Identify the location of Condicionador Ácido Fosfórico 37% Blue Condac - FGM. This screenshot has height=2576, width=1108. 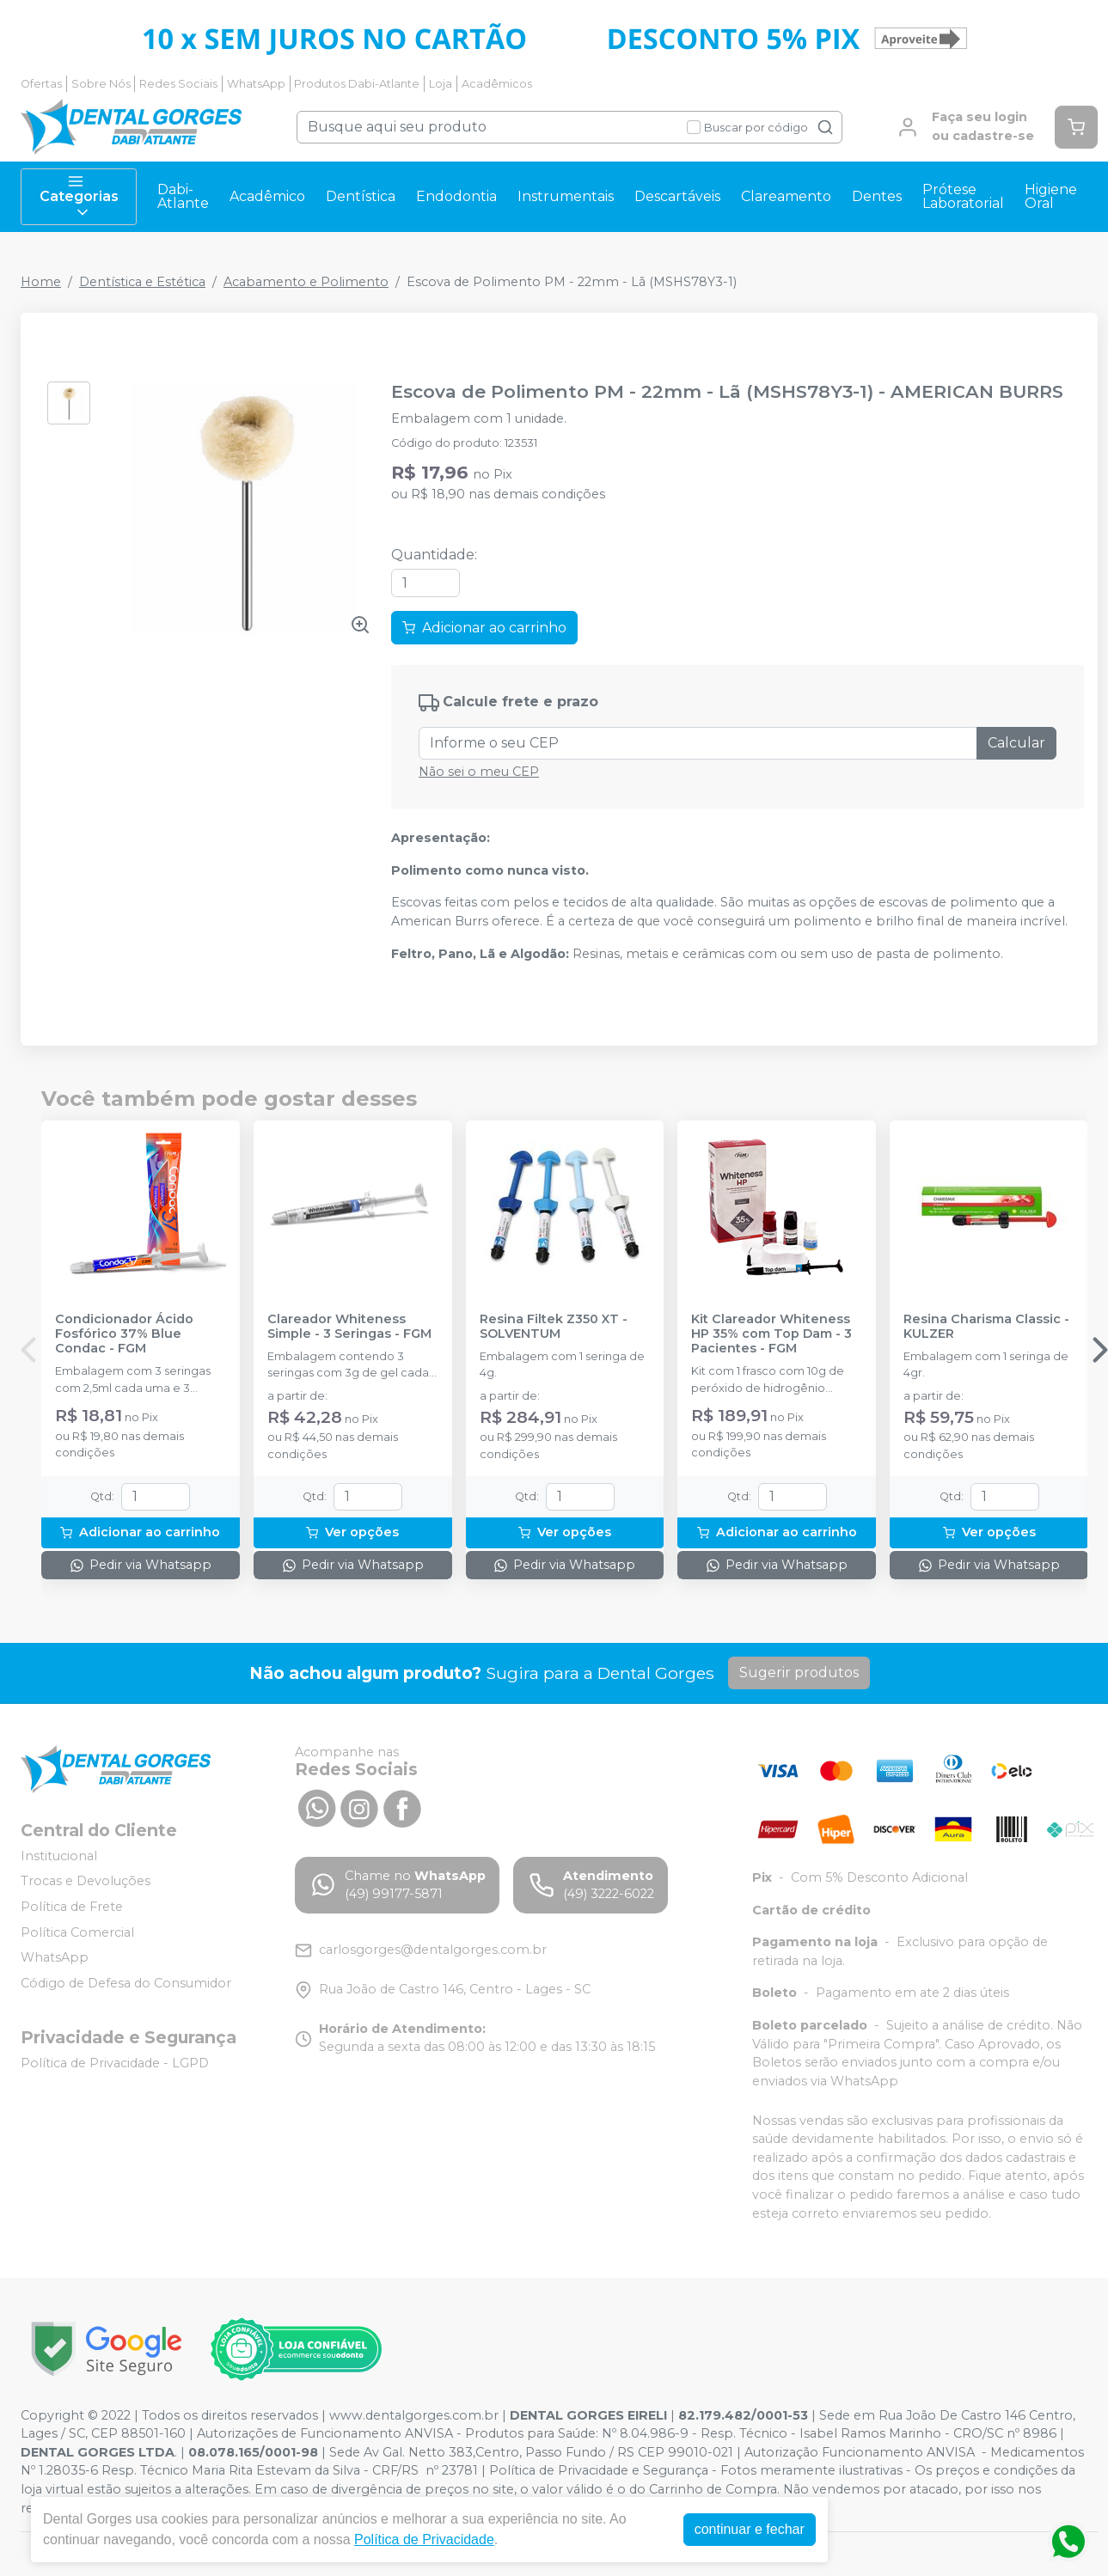
(124, 1334).